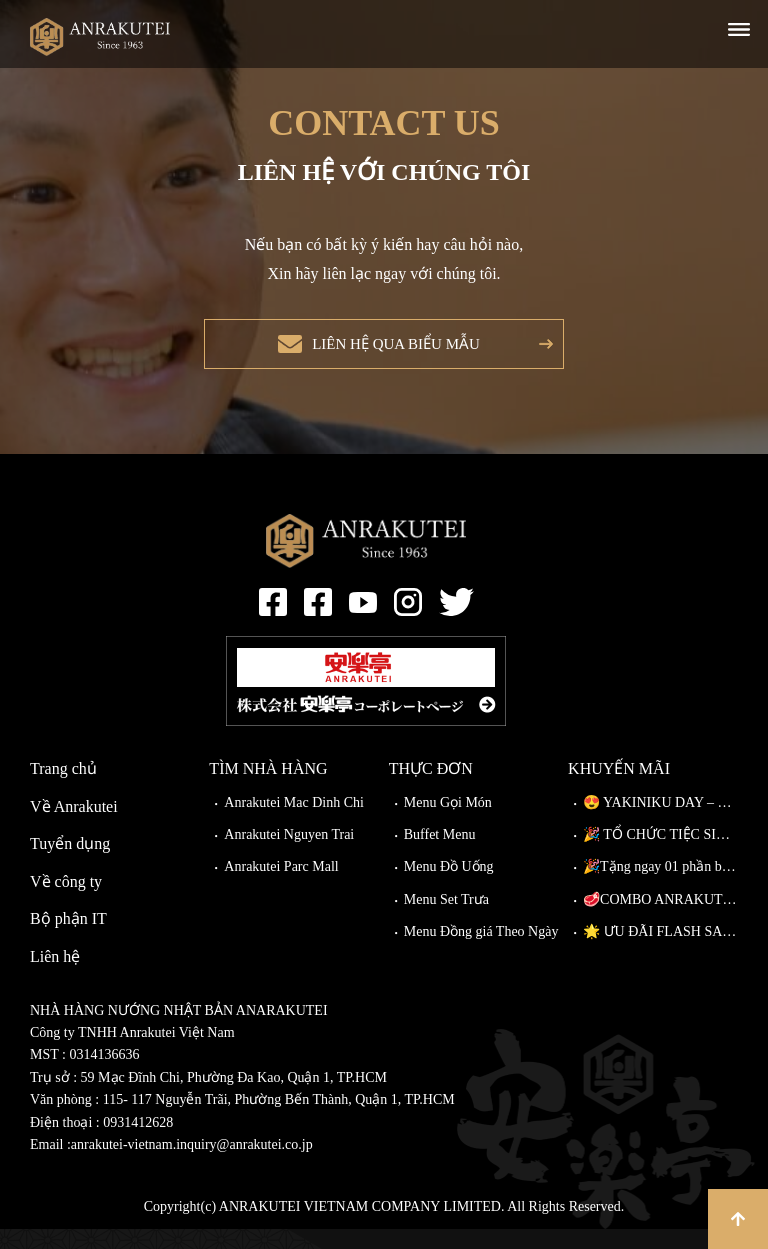 Image resolution: width=768 pixels, height=1249 pixels. I want to click on Anrakutei Parc Mall, so click(281, 886).